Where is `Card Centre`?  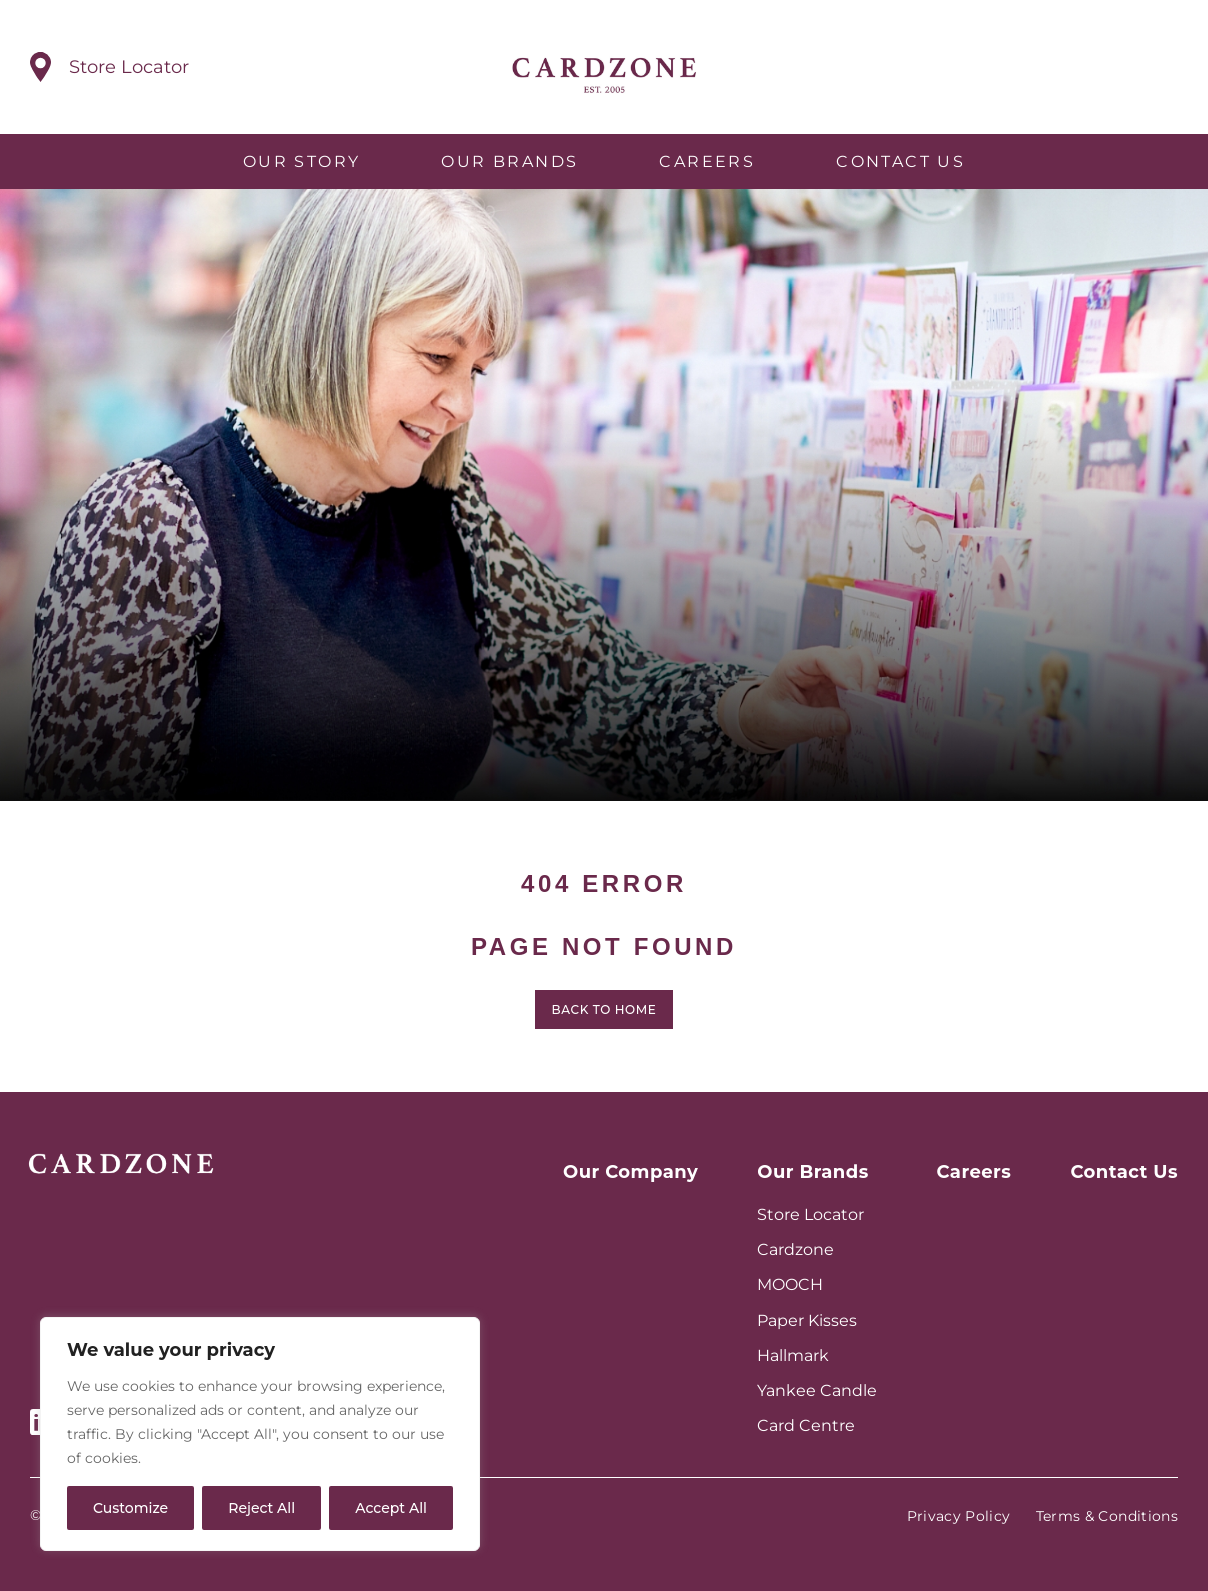 Card Centre is located at coordinates (806, 1425).